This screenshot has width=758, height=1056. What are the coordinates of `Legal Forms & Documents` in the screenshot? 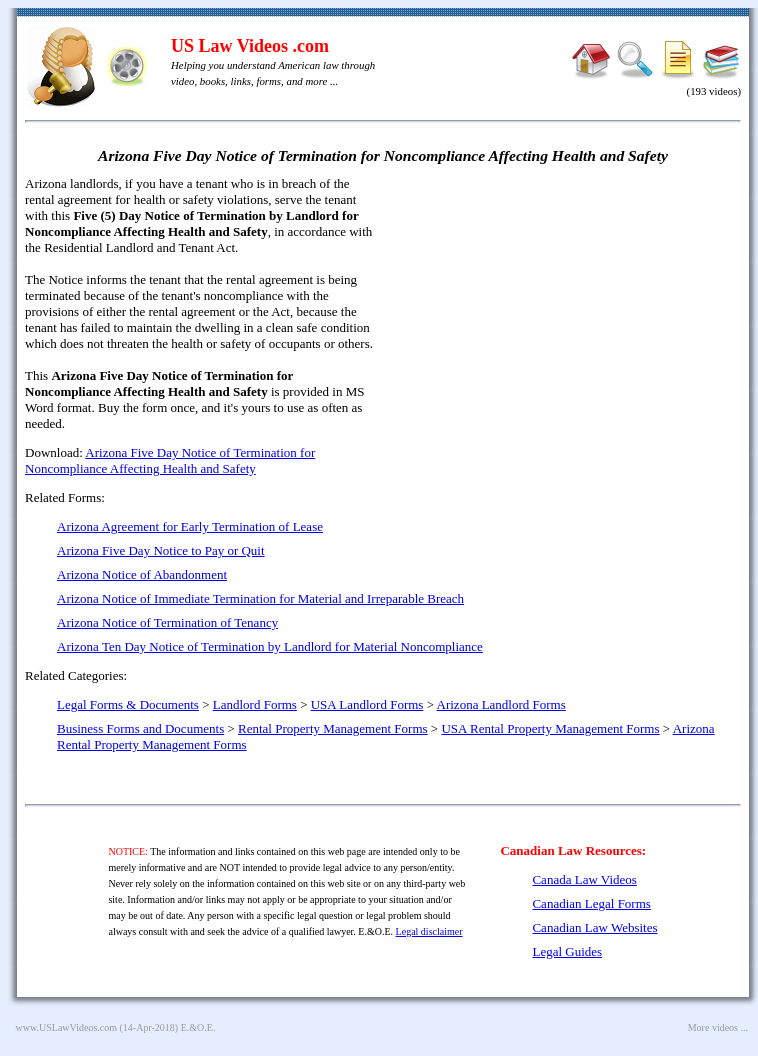 It's located at (128, 704).